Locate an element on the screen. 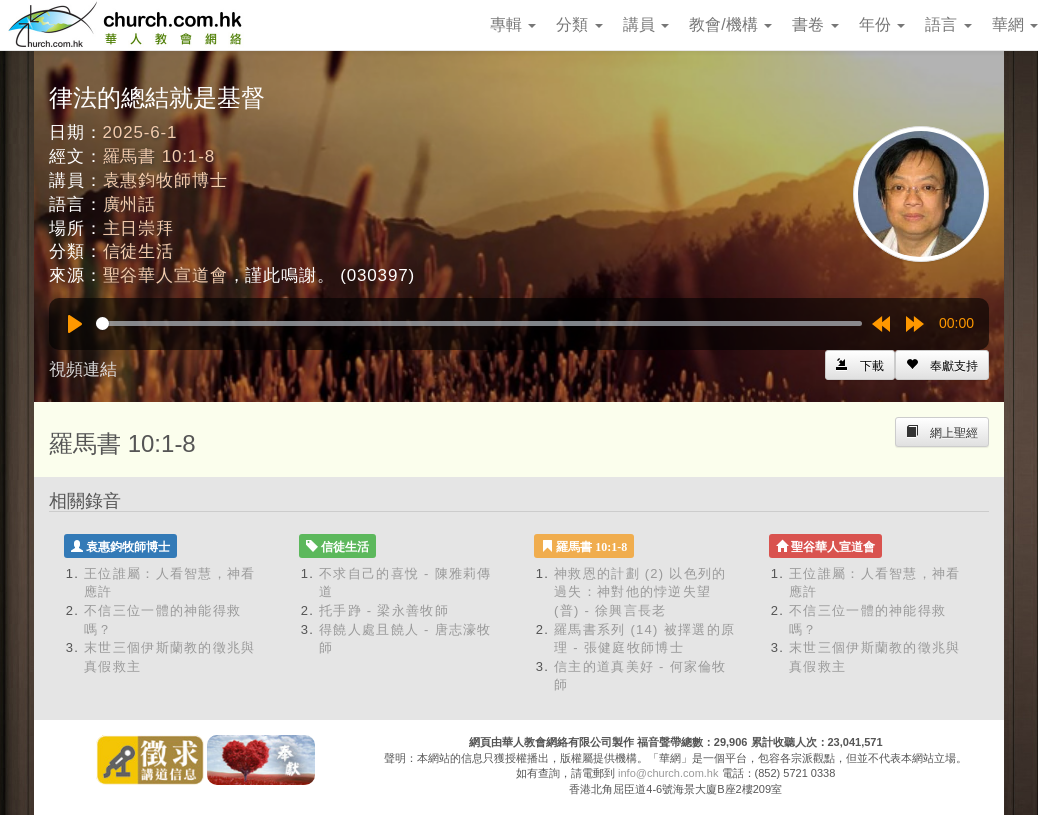 The image size is (1038, 815). [Play] is located at coordinates (75, 324).